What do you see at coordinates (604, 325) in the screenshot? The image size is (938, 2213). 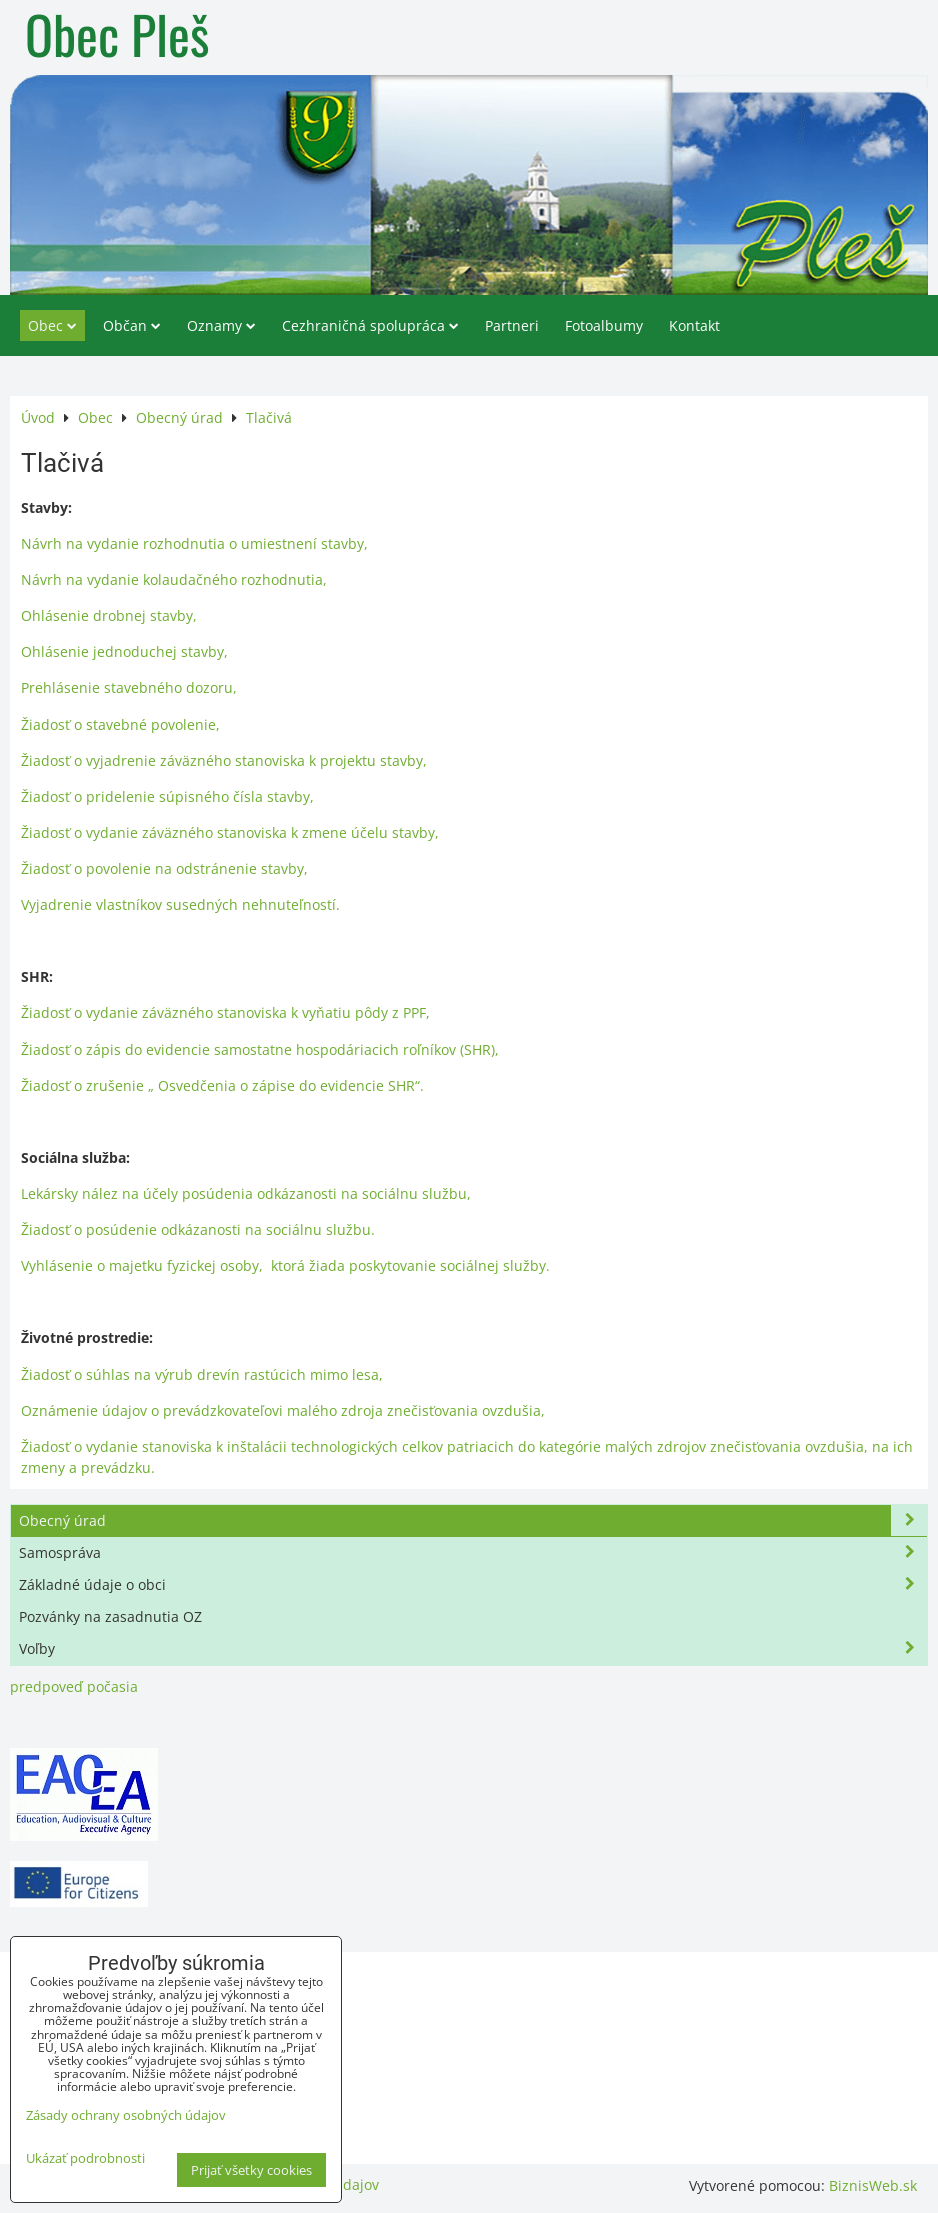 I see `Fotoalbumy` at bounding box center [604, 325].